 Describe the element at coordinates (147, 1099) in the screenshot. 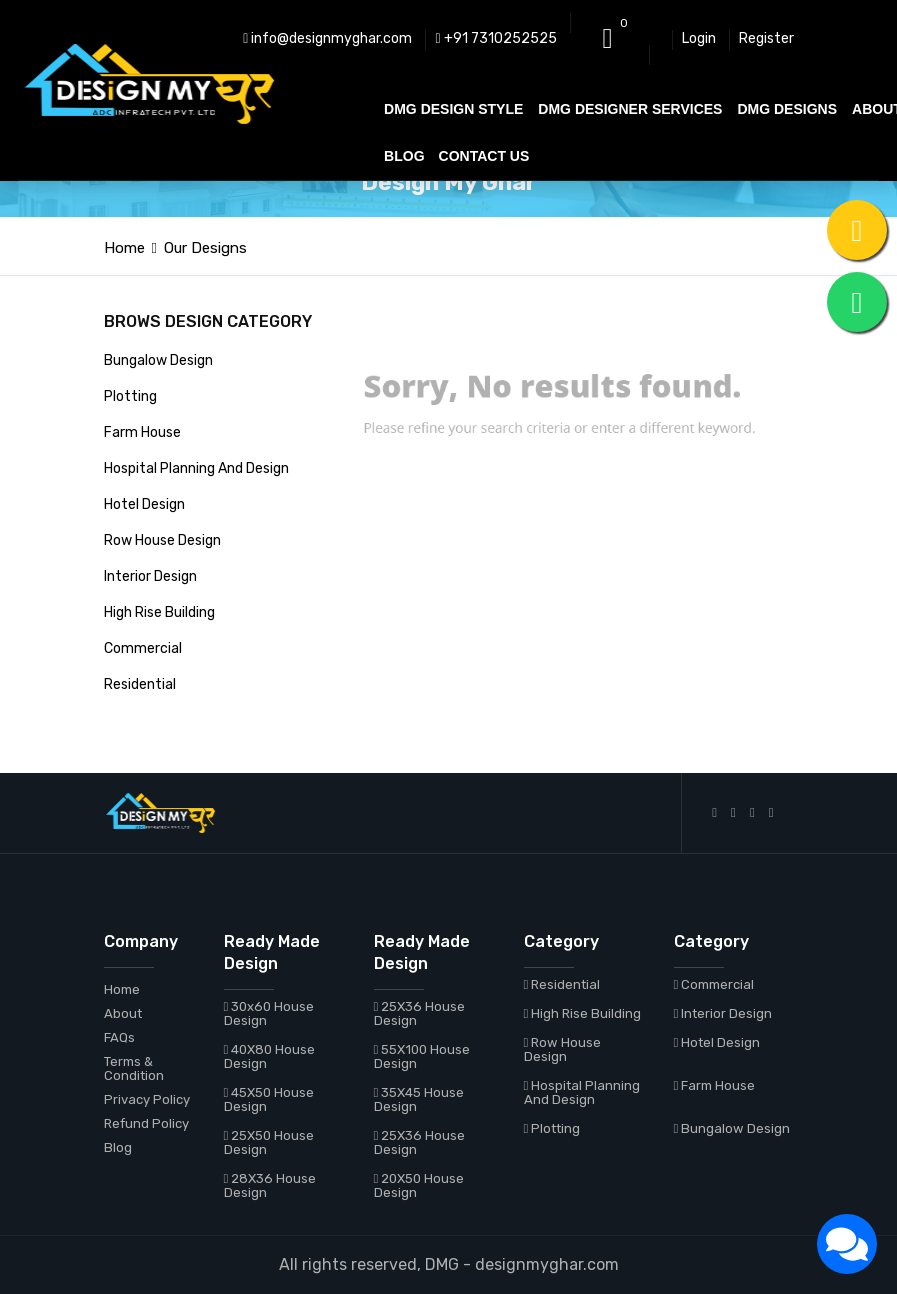

I see `Privacy Policy` at that location.